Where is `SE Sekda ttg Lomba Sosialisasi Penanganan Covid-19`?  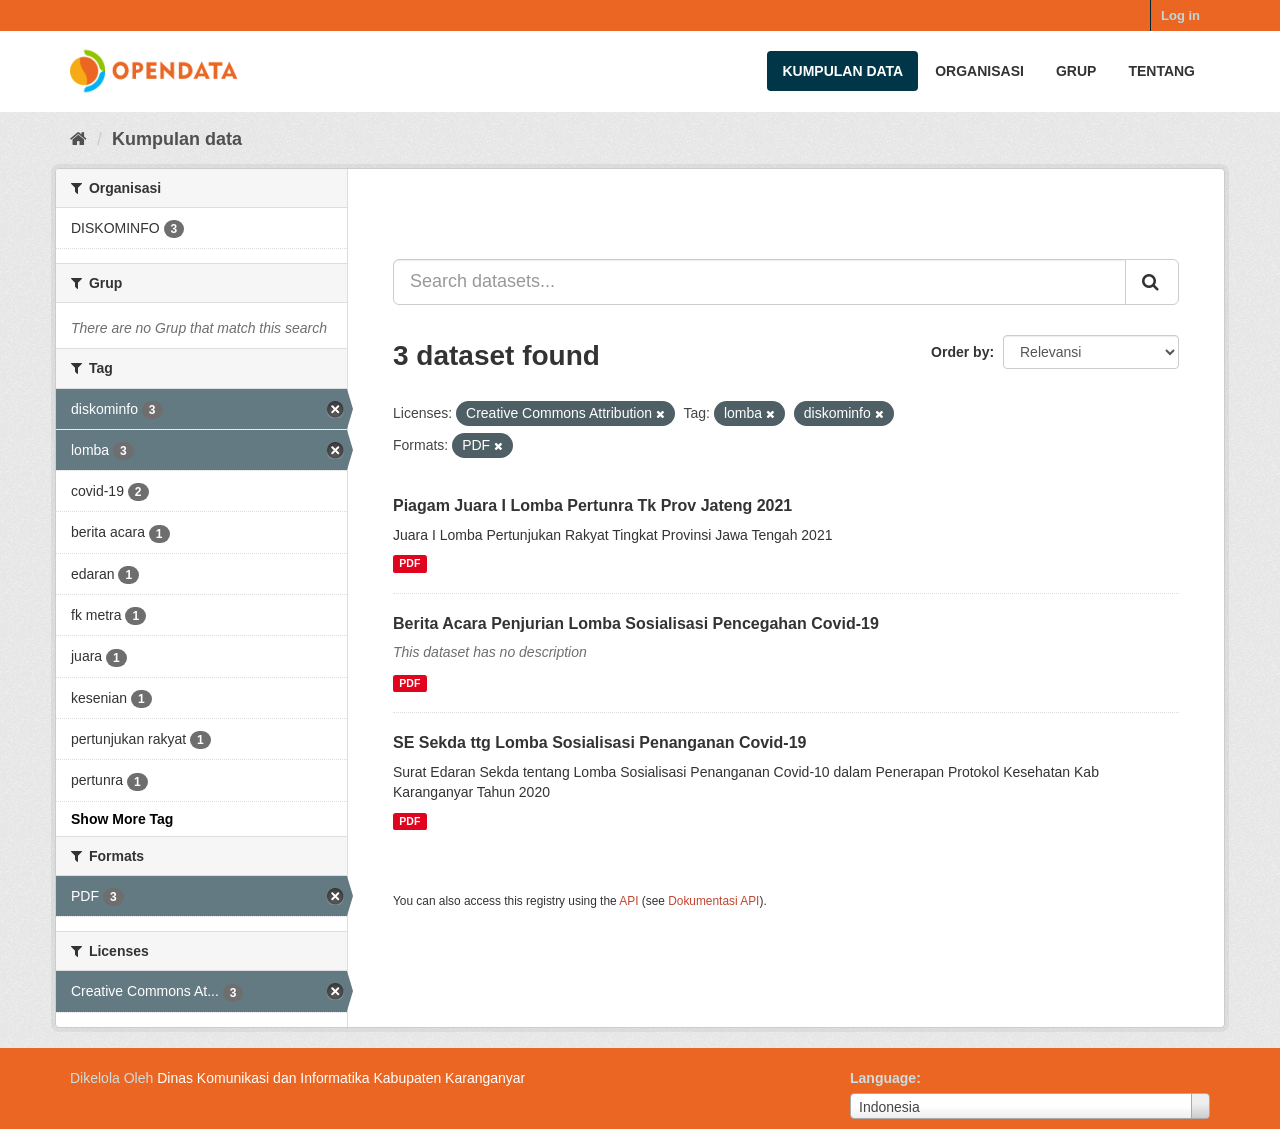 SE Sekda ttg Lomba Sosialisasi Penanganan Covid-19 is located at coordinates (599, 742).